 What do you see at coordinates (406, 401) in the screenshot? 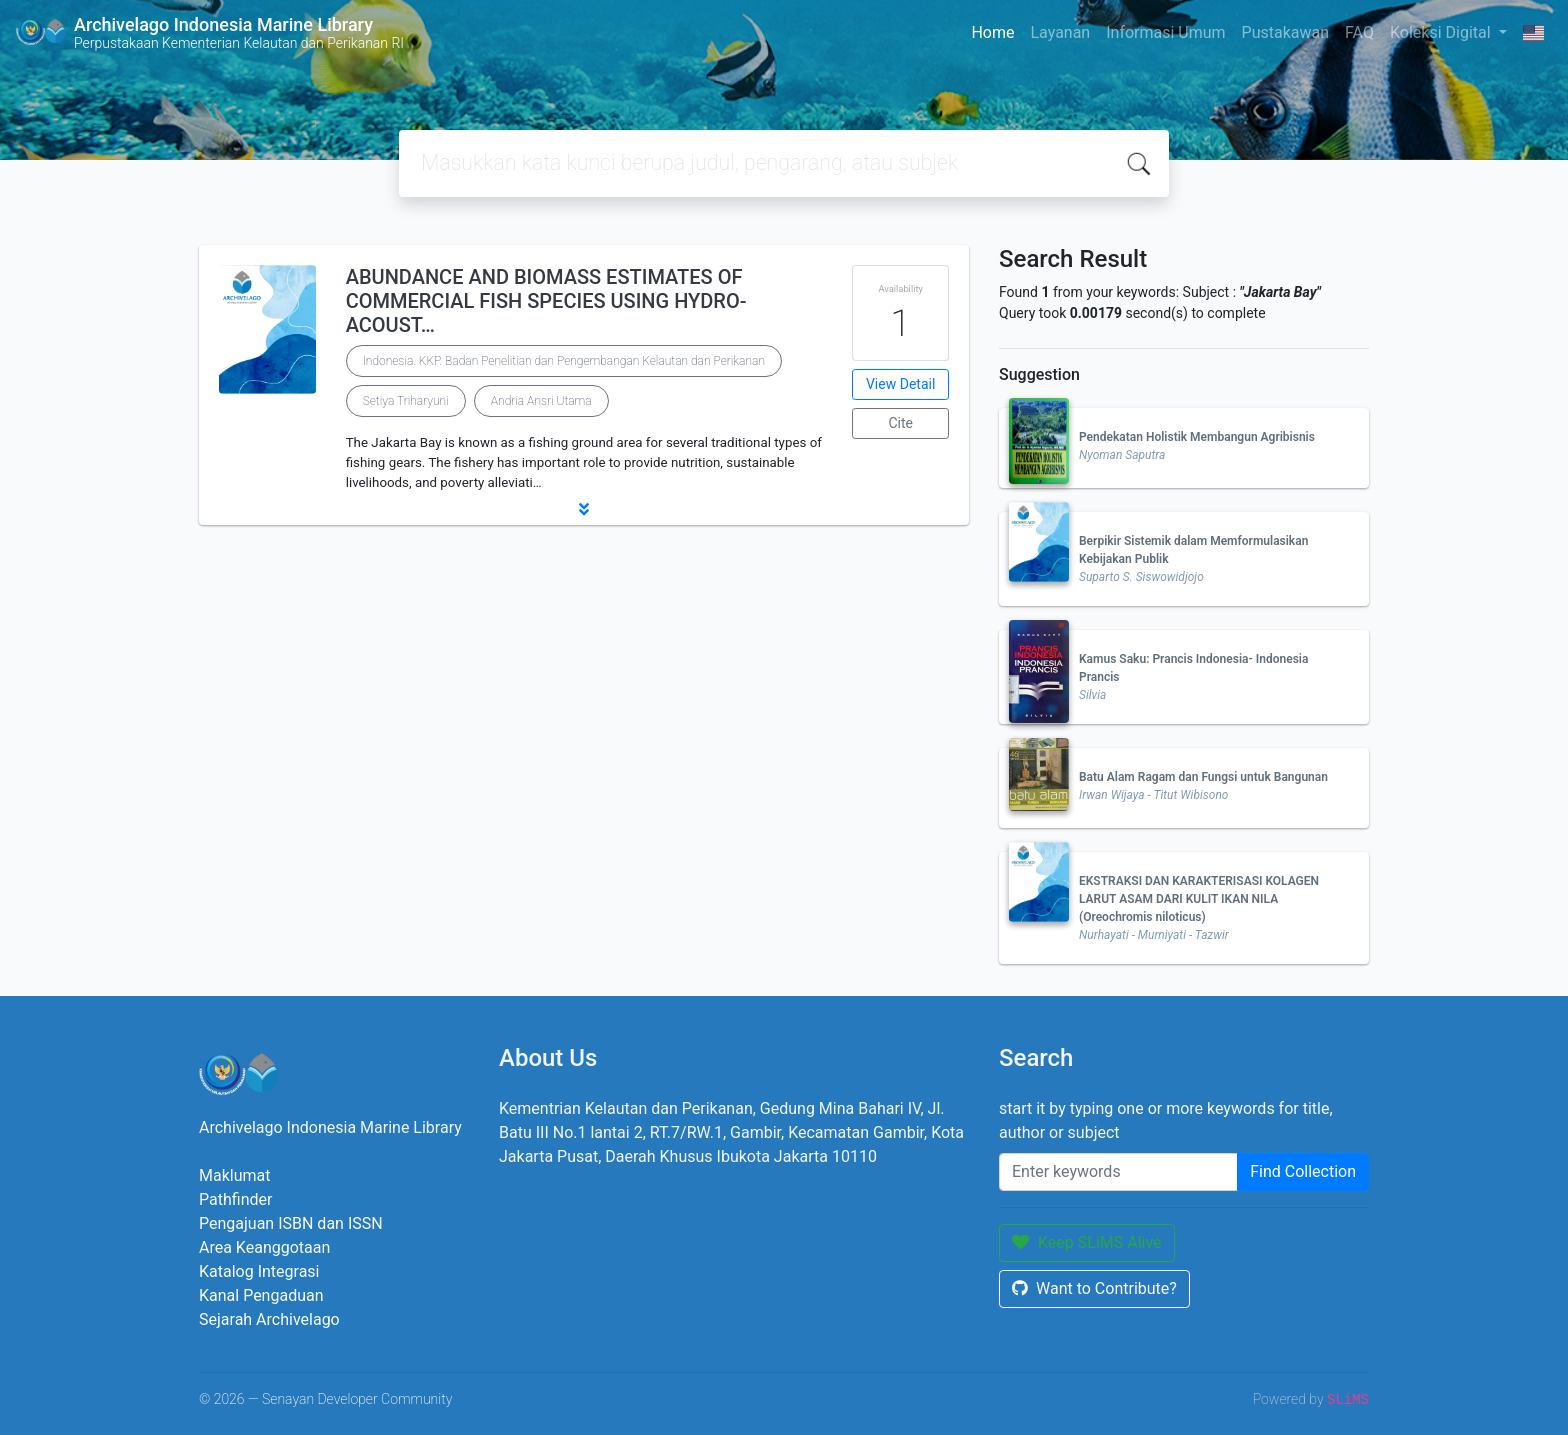
I see `Setiya Triharyuni` at bounding box center [406, 401].